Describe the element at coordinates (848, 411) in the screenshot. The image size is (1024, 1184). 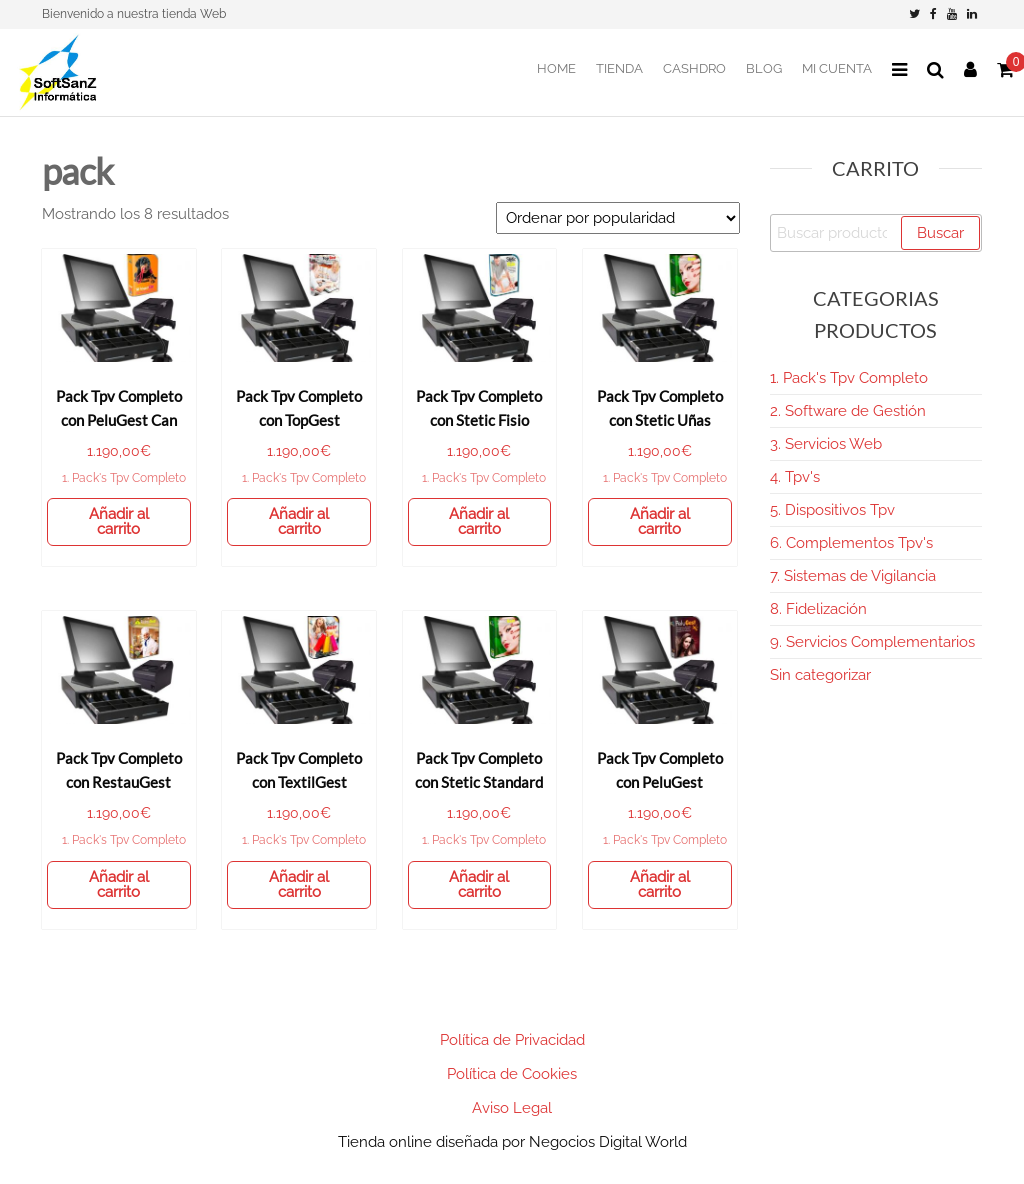
I see `2. Software de Gestión` at that location.